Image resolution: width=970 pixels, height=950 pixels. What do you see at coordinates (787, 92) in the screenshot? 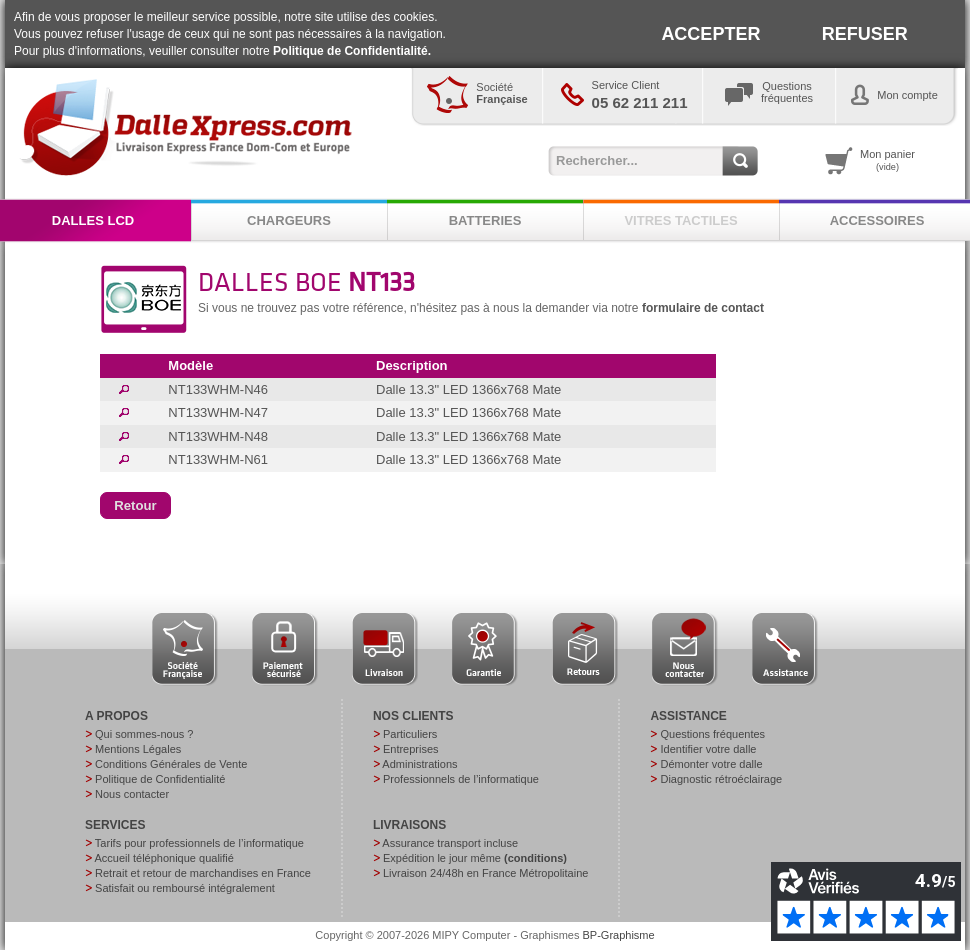
I see `Questionsfréquentes` at bounding box center [787, 92].